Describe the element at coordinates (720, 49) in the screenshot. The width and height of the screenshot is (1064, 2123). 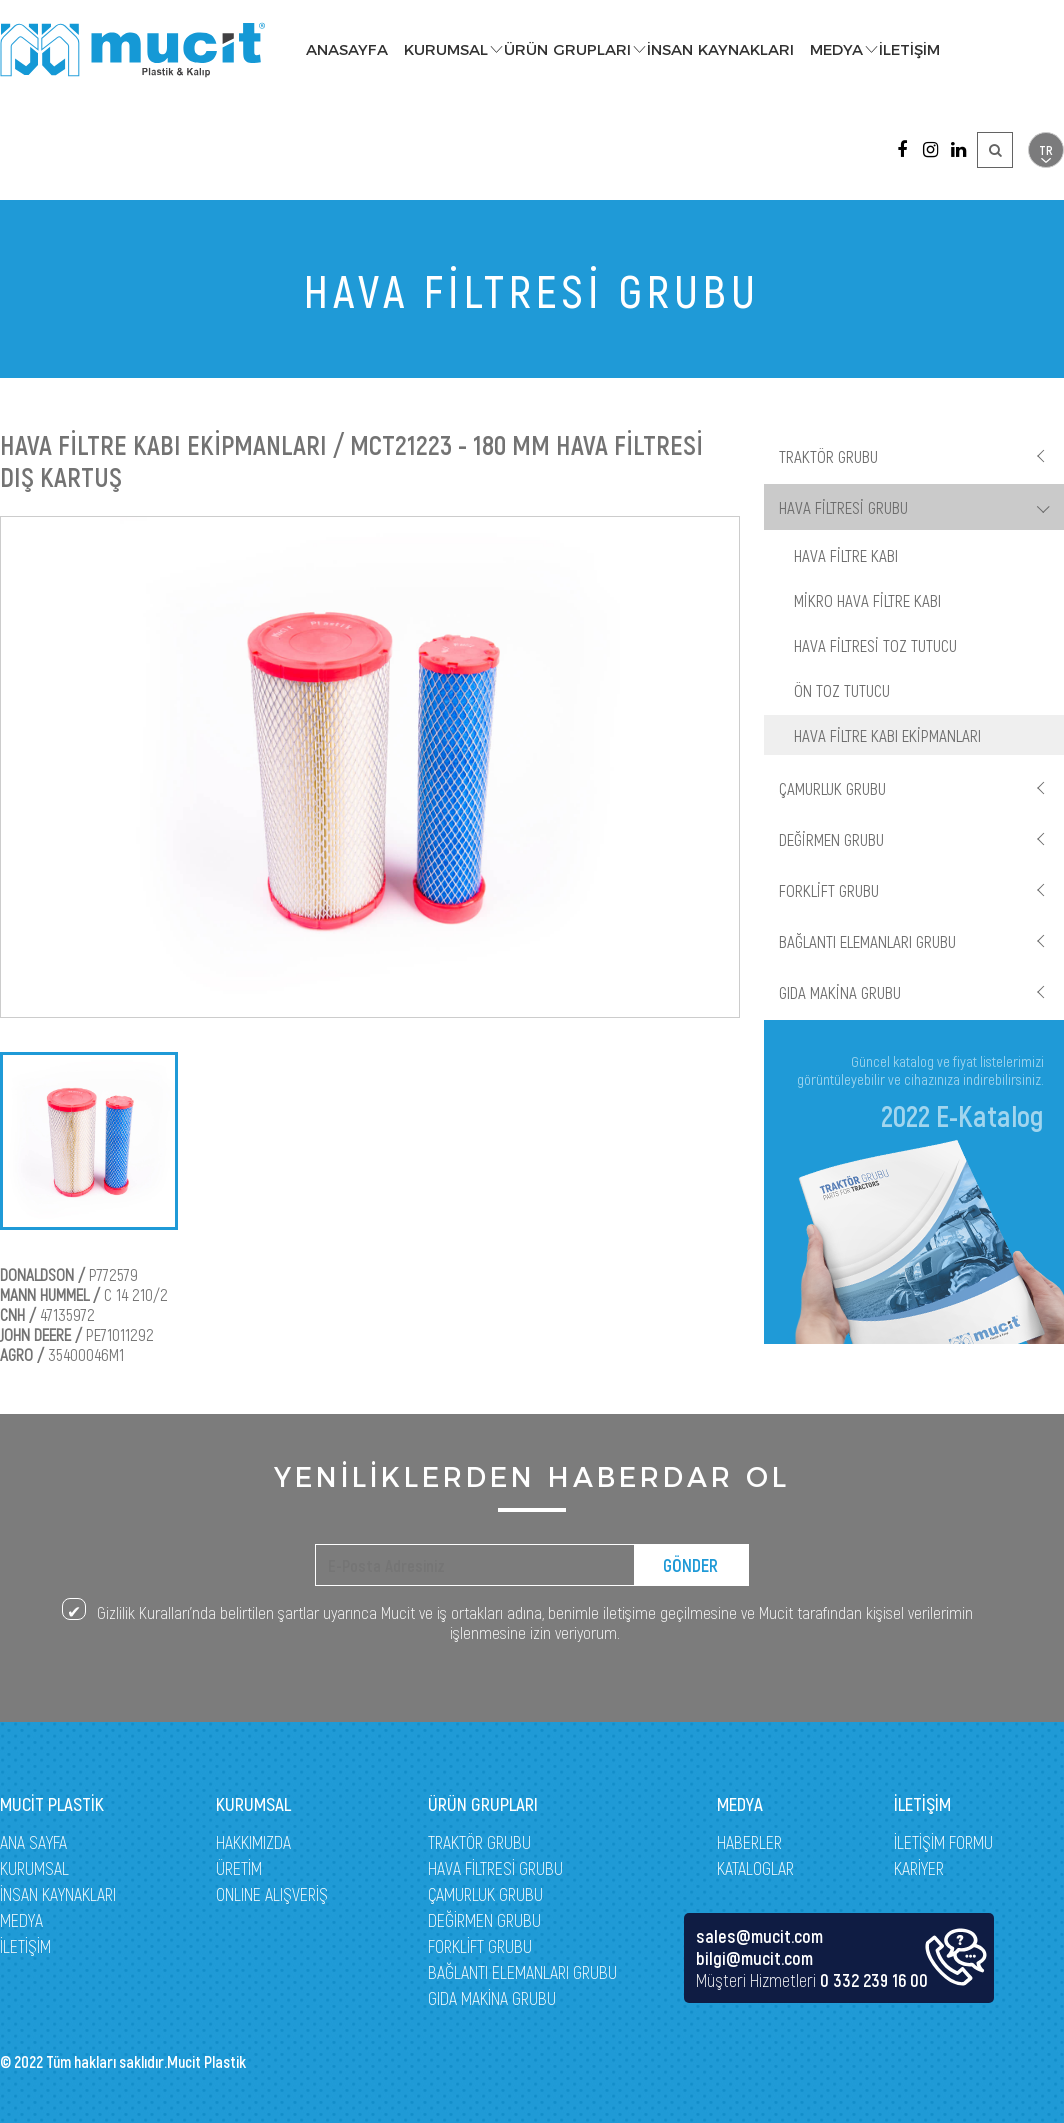
I see `İNSAN KAYNAKLARI` at that location.